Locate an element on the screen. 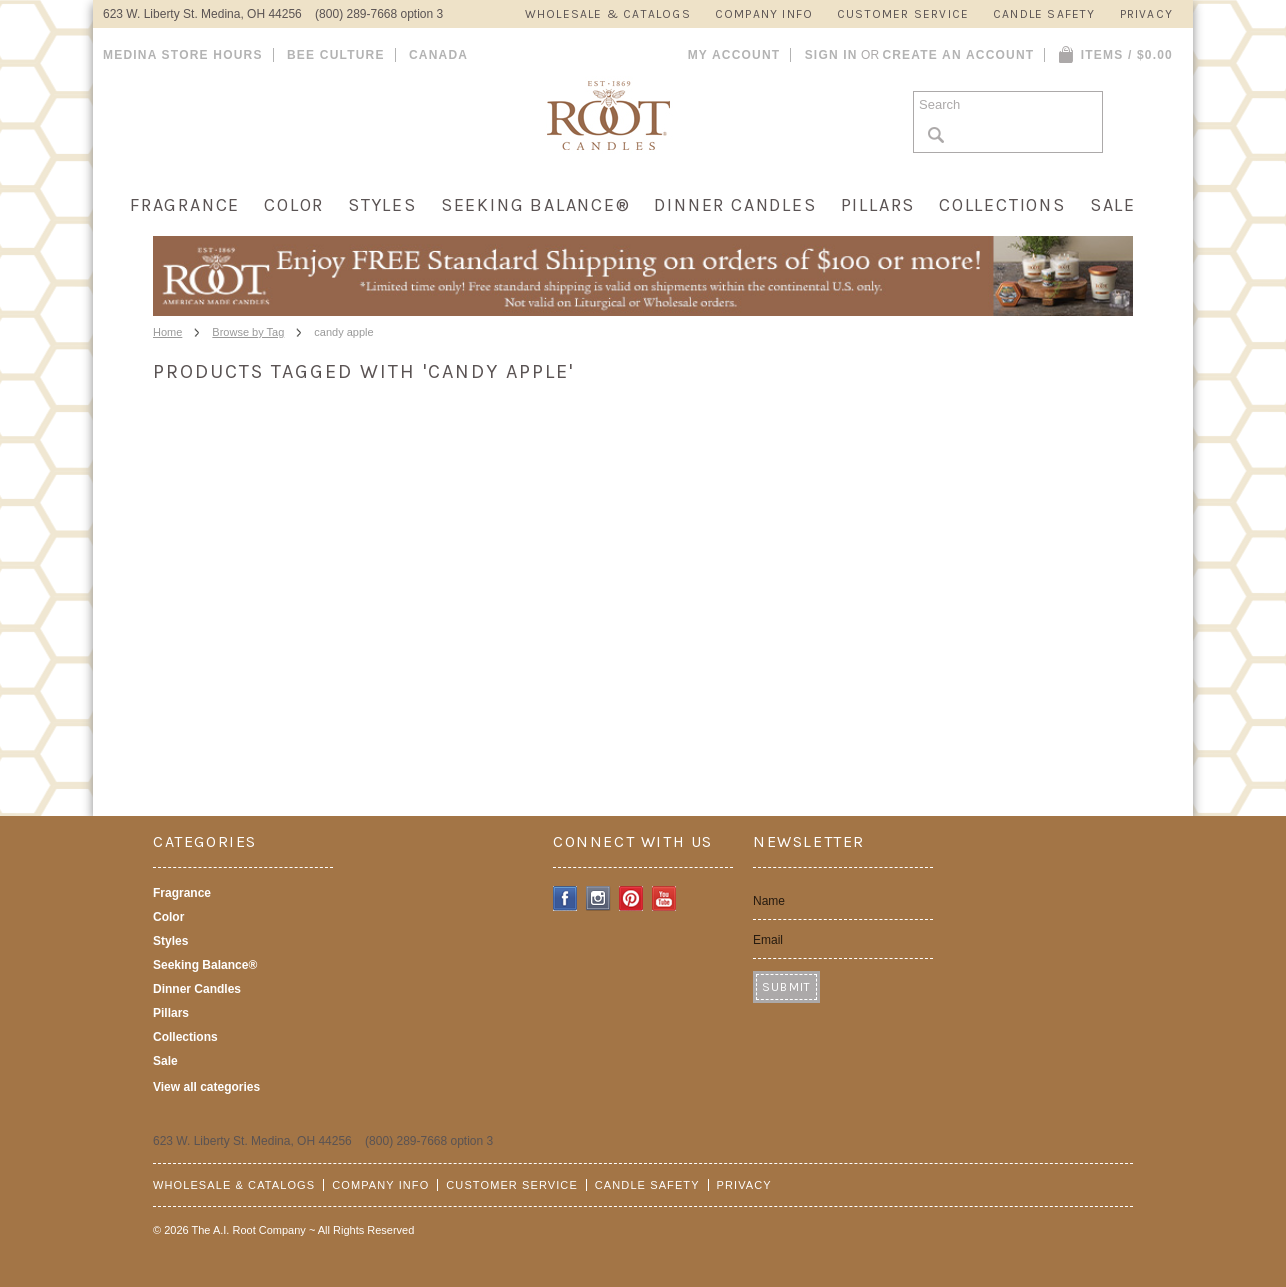 The height and width of the screenshot is (1287, 1286). Pillars is located at coordinates (878, 205).